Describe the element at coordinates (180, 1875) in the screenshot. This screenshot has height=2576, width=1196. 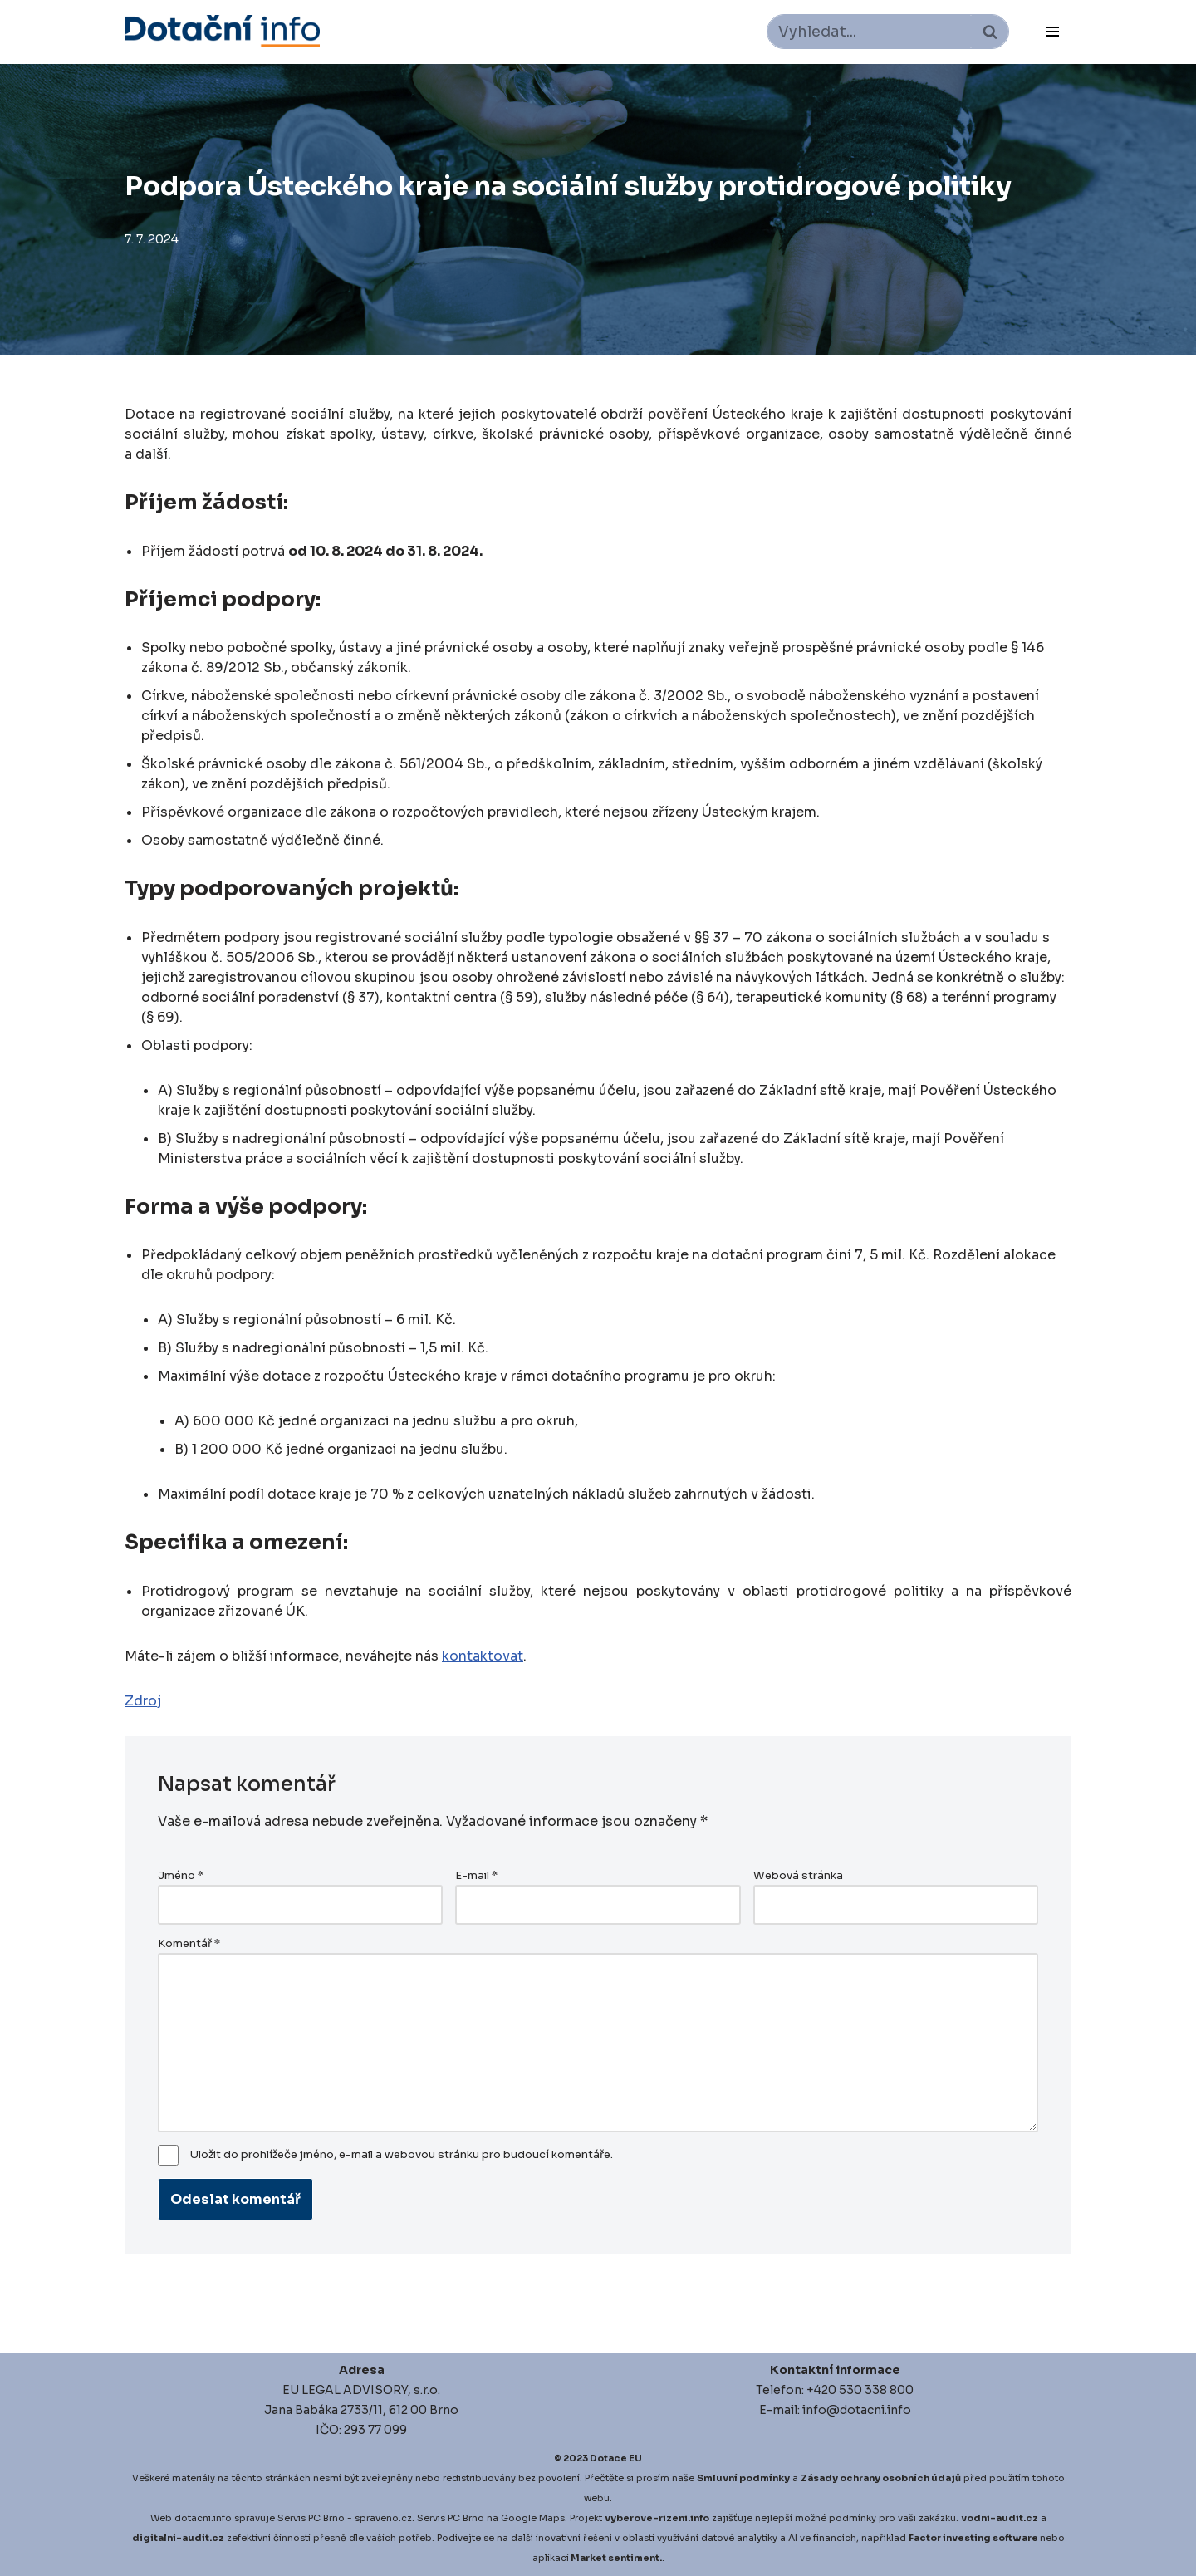
I see `Jméno` at that location.